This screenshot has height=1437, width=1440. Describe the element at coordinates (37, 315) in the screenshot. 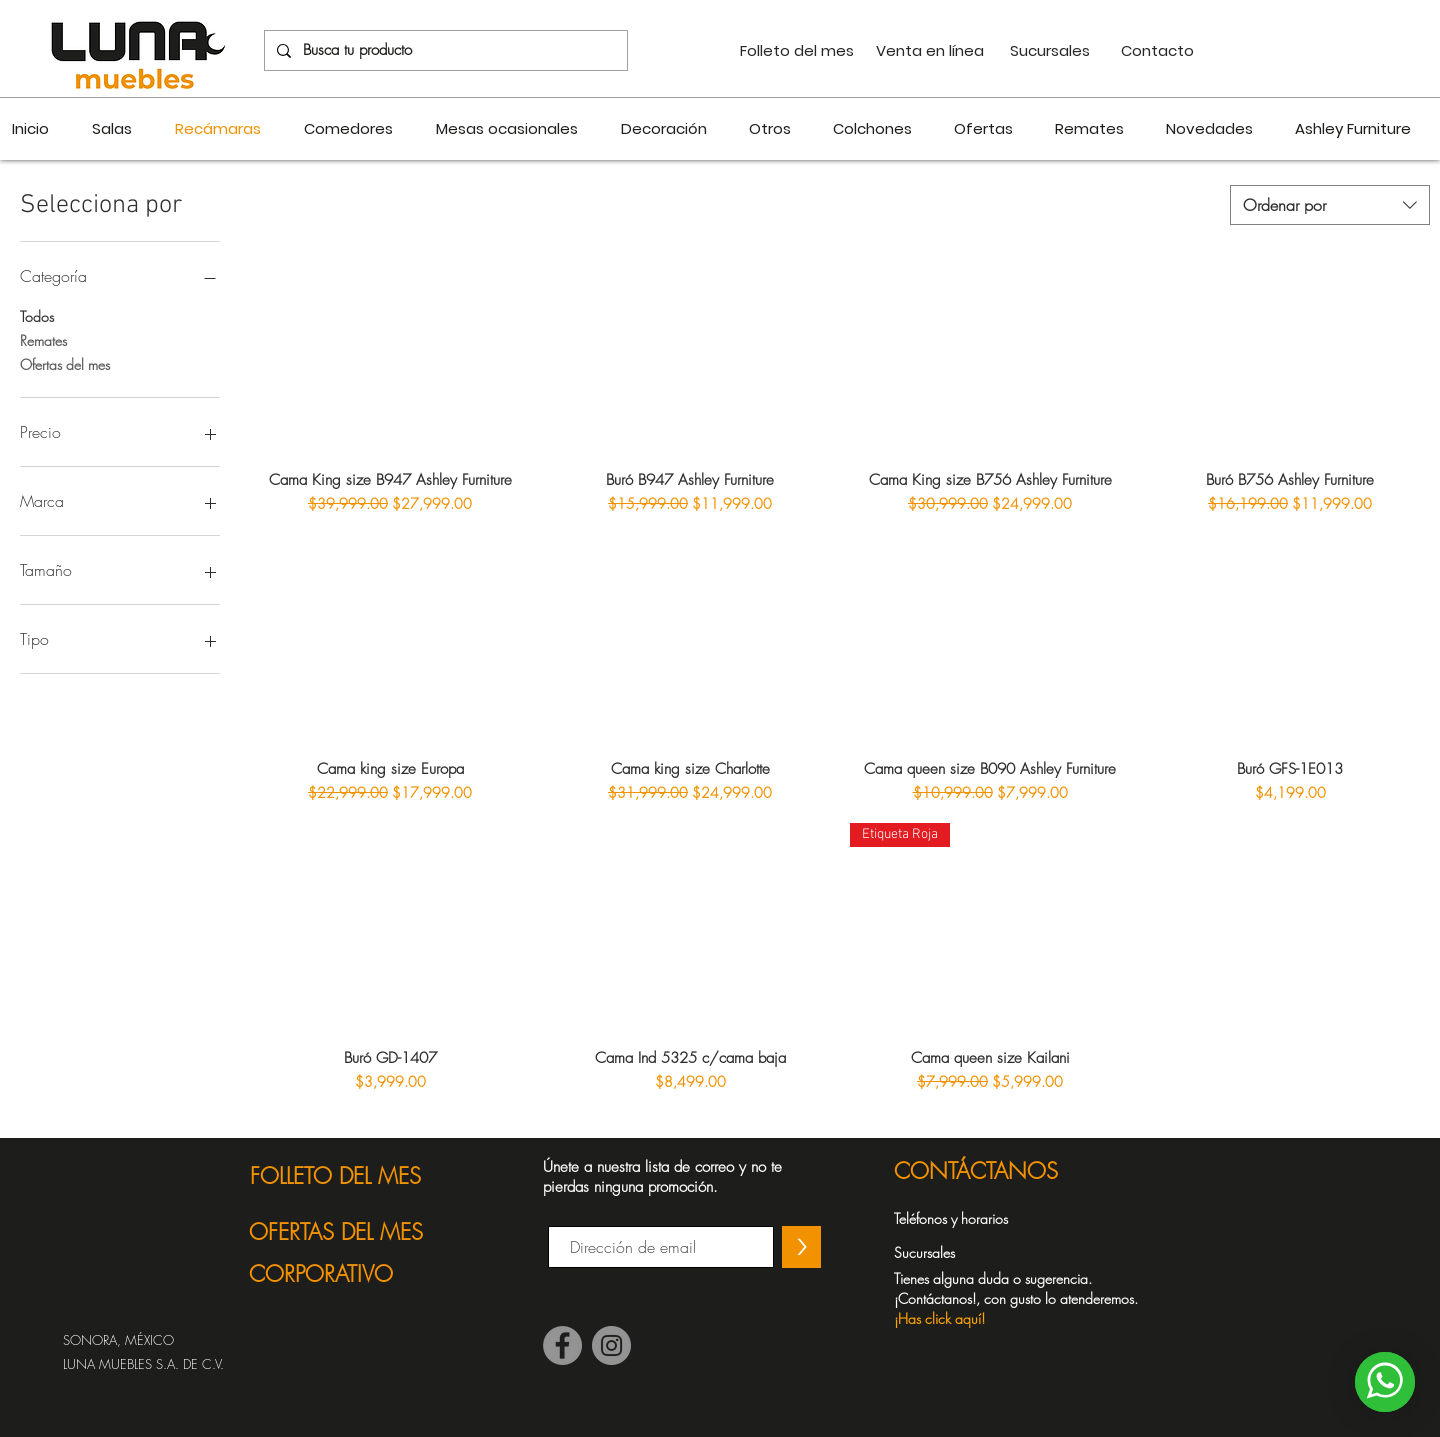

I see `Todos` at that location.